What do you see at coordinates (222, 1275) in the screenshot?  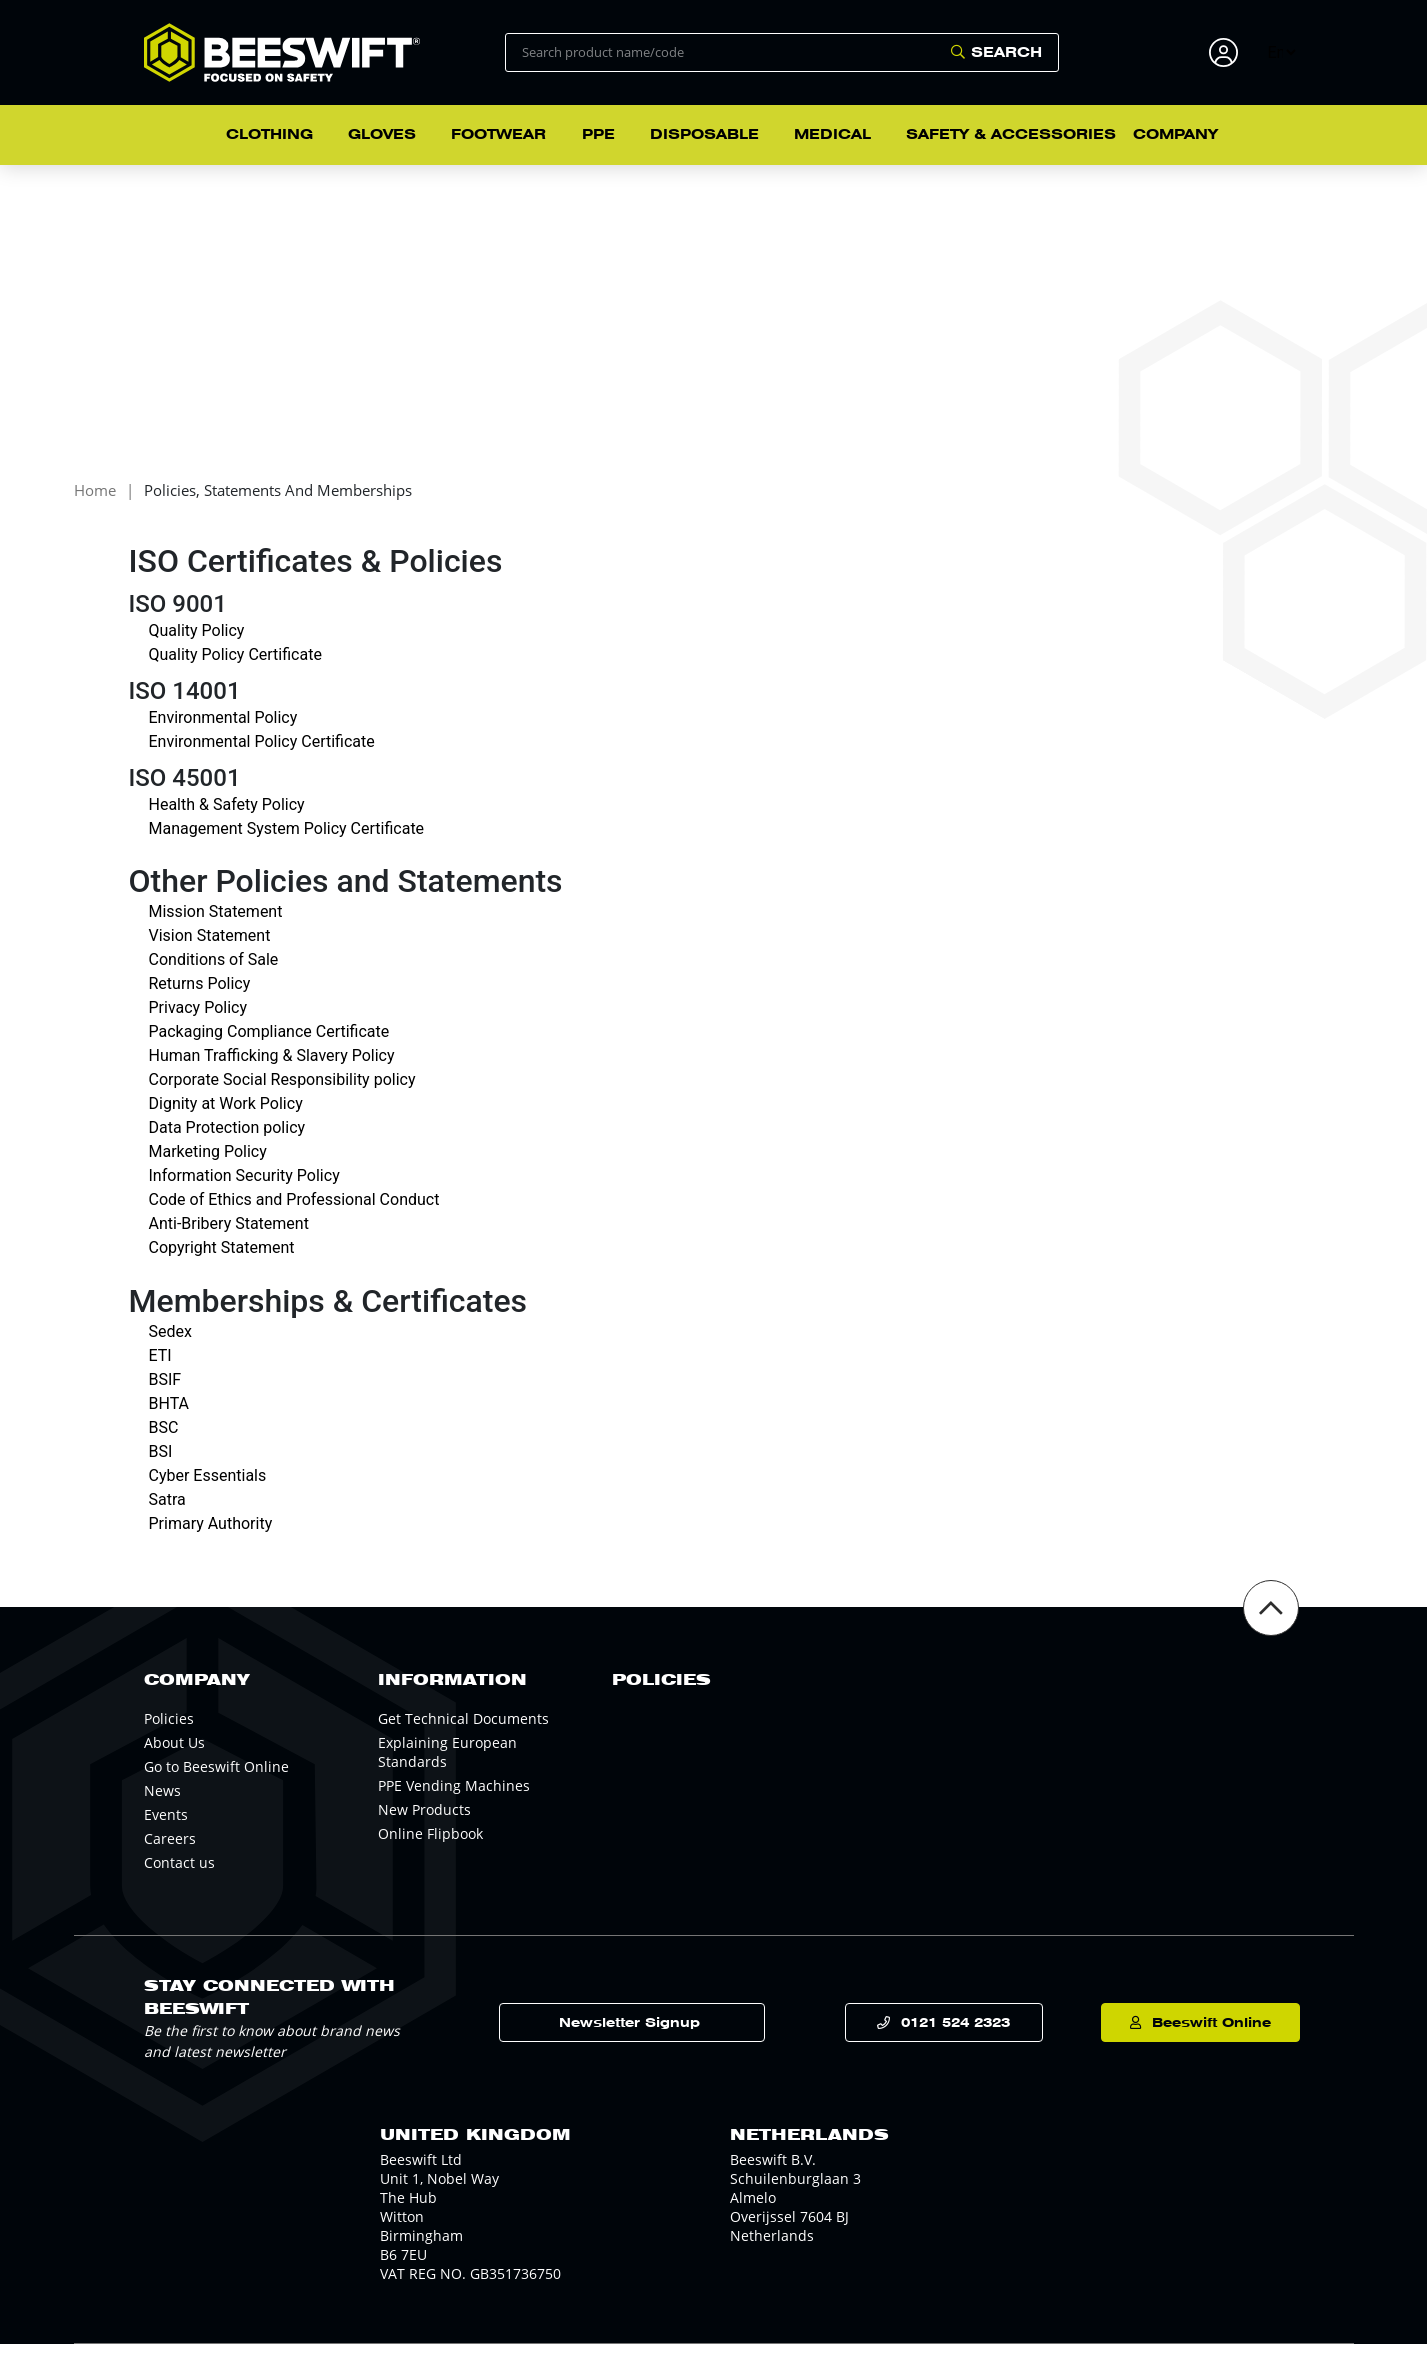 I see `Copyright Statement` at bounding box center [222, 1275].